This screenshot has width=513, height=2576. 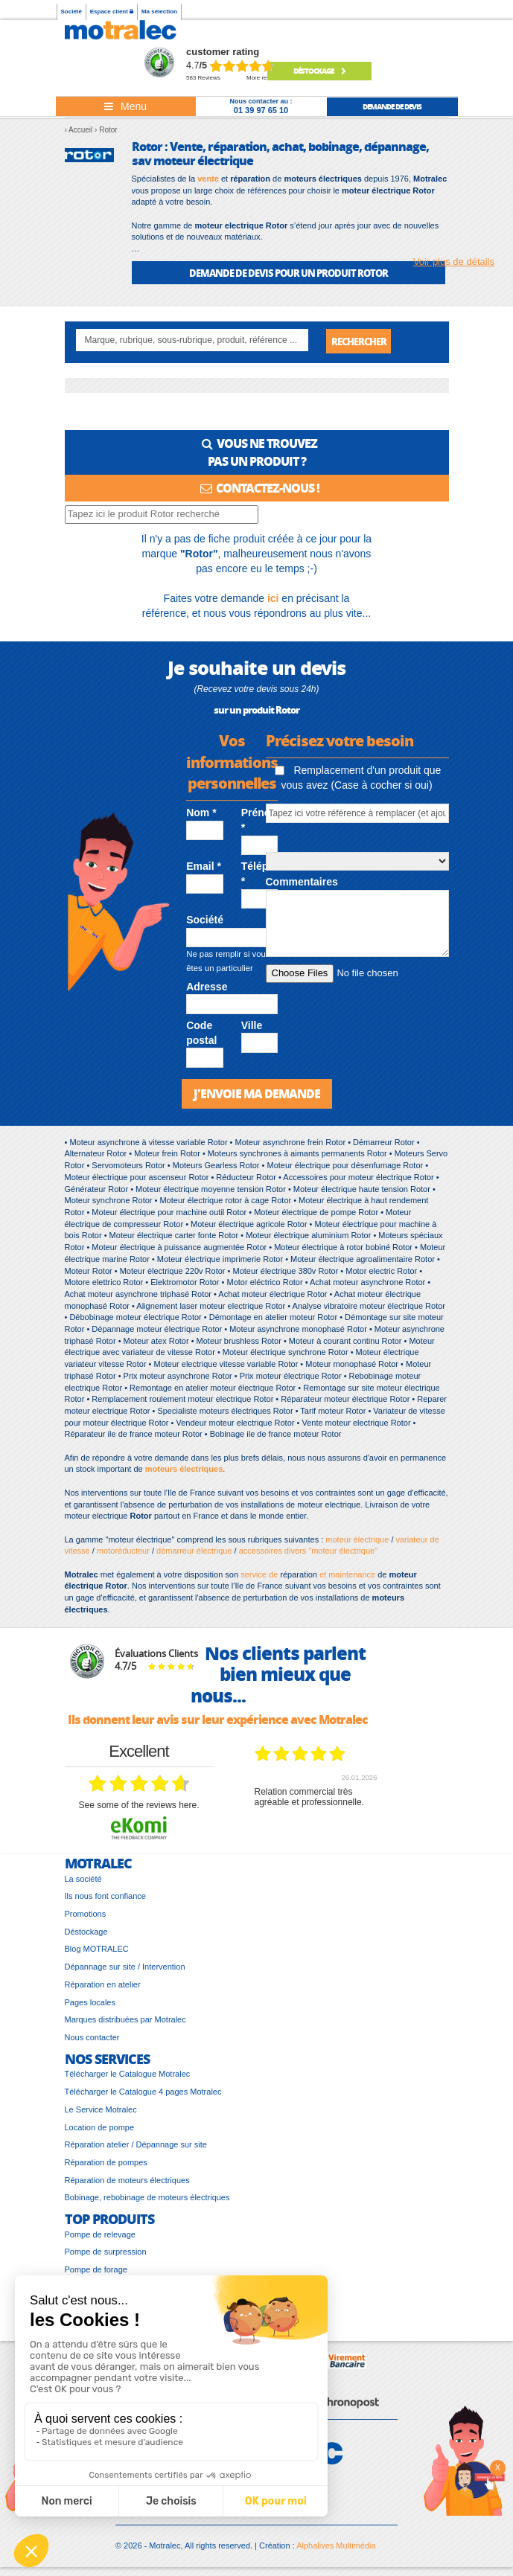 What do you see at coordinates (147, 2198) in the screenshot?
I see `Bobinage, rebobinage de moteurs électriques` at bounding box center [147, 2198].